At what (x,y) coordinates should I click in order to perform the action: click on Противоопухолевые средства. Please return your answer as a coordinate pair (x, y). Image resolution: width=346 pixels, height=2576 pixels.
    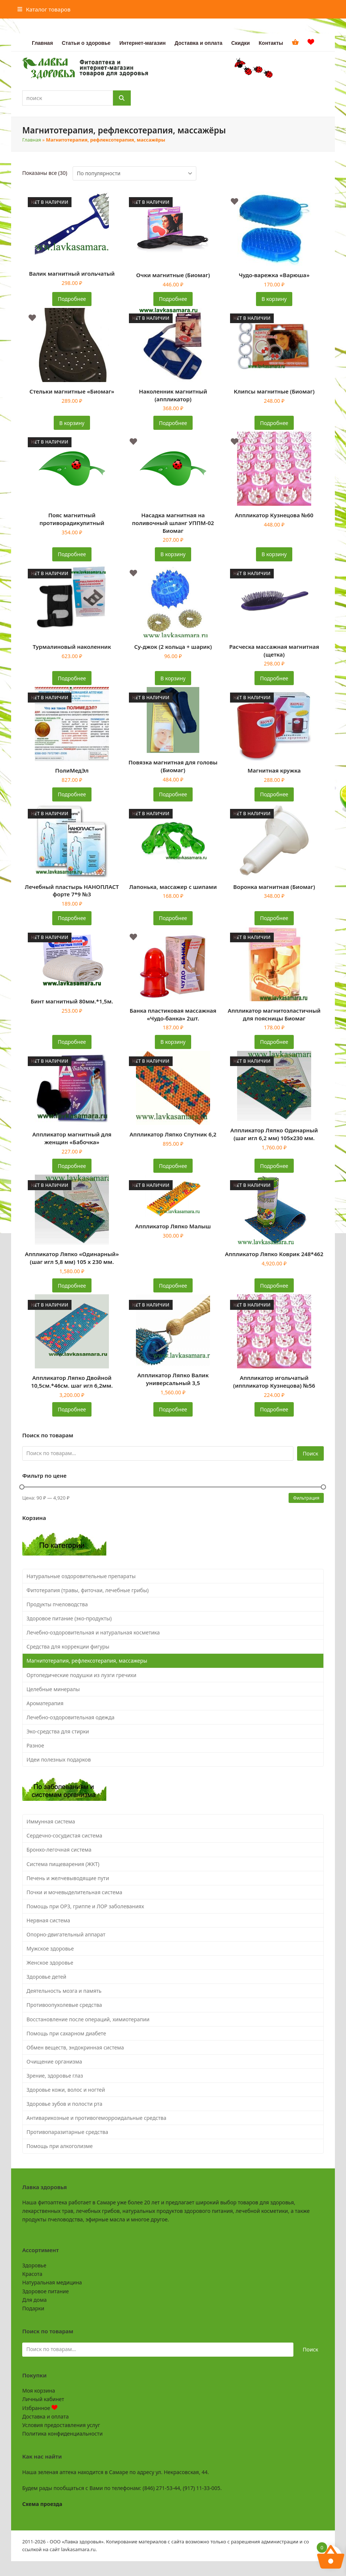
    Looking at the image, I should click on (64, 2004).